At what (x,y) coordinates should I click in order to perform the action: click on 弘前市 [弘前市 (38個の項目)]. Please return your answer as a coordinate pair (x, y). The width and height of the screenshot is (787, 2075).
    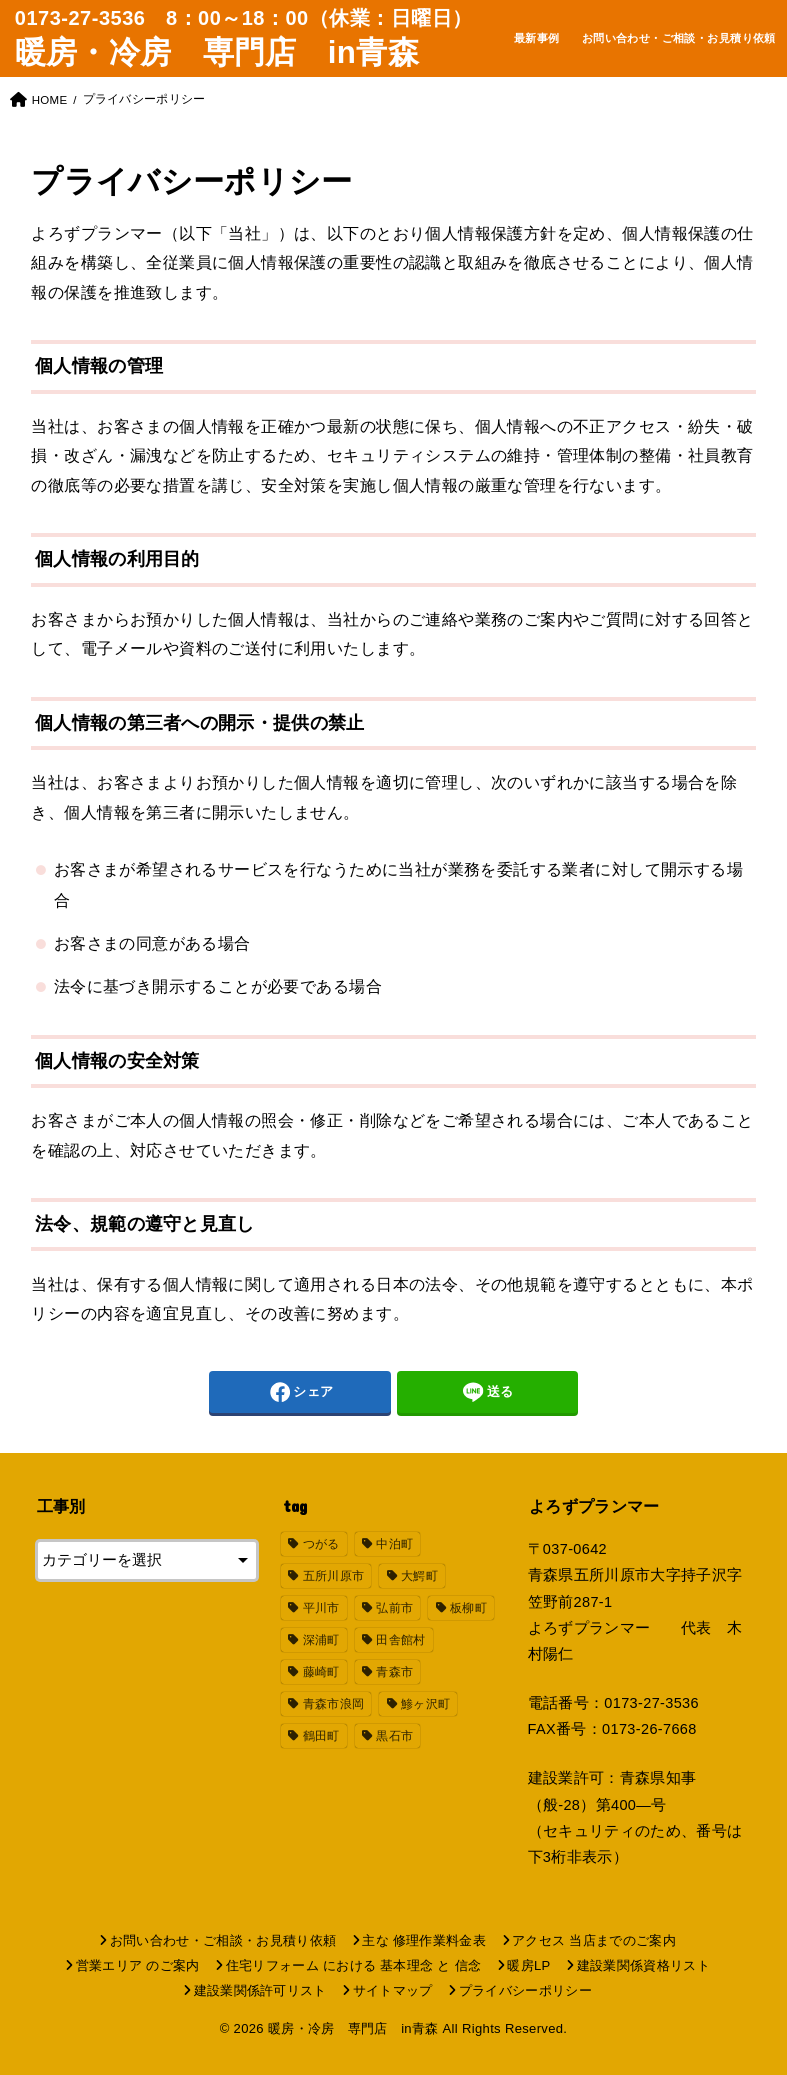
    Looking at the image, I should click on (394, 1608).